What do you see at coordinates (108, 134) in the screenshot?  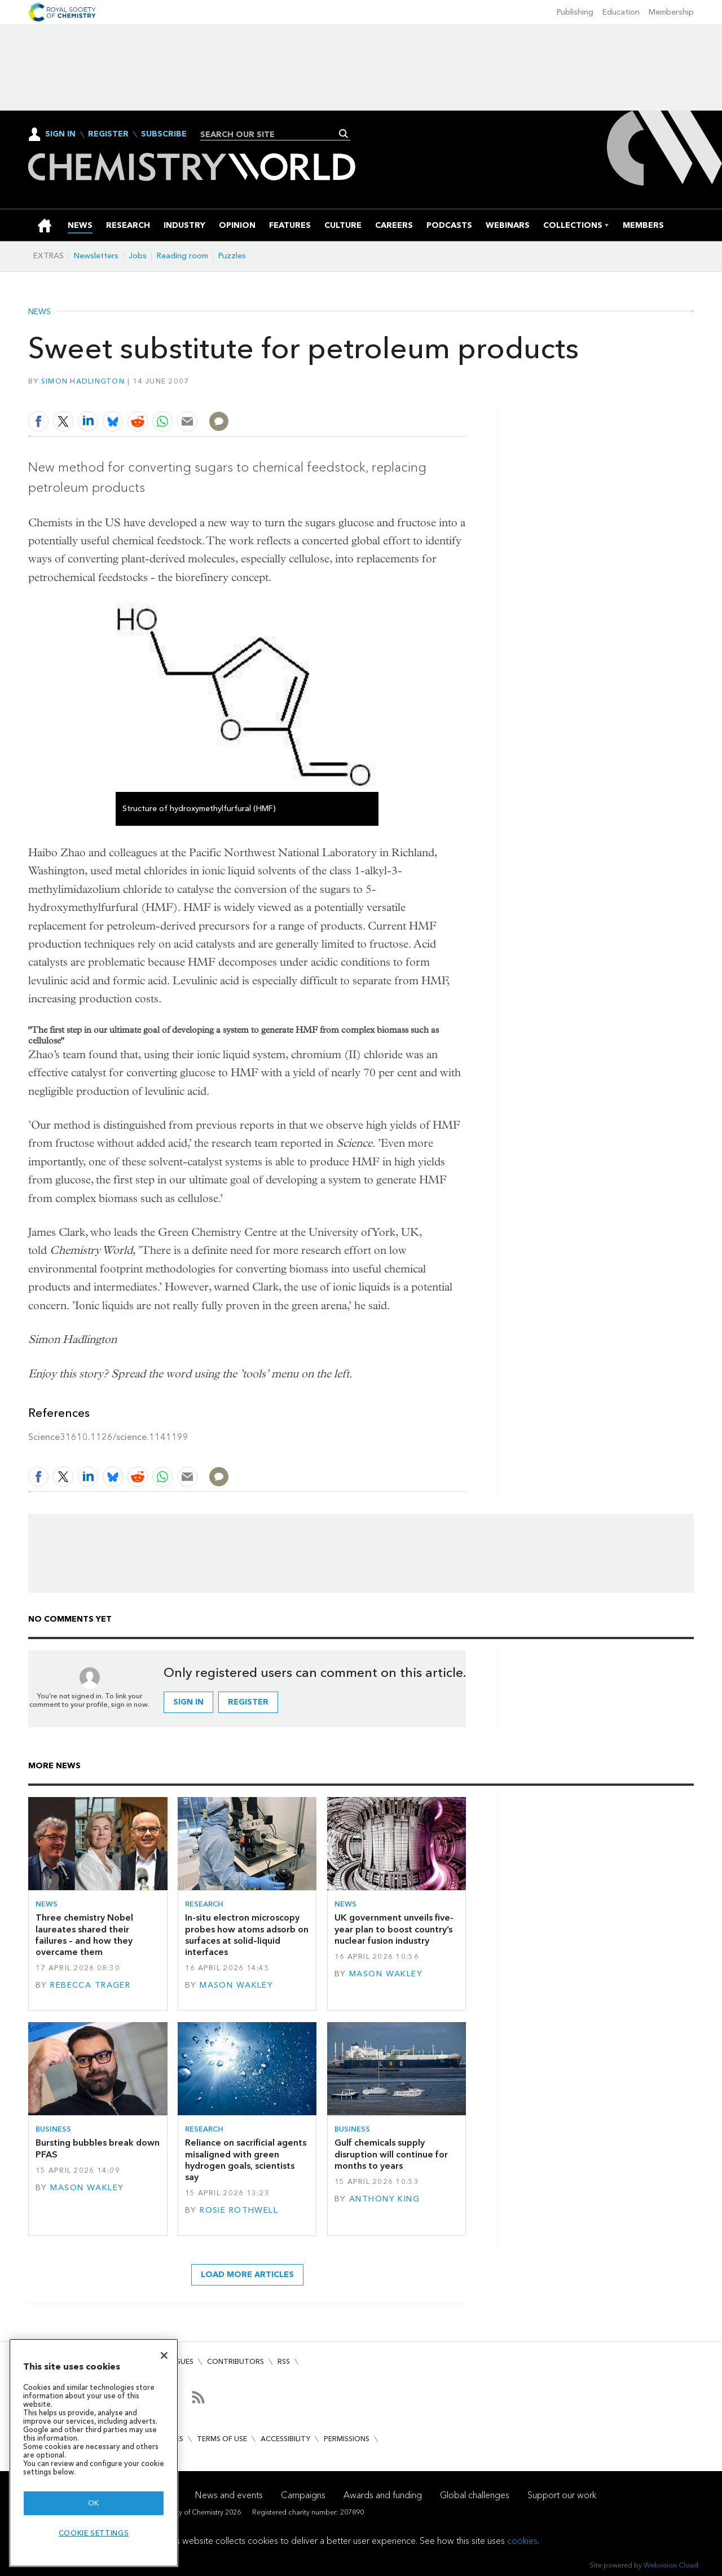 I see `Register` at bounding box center [108, 134].